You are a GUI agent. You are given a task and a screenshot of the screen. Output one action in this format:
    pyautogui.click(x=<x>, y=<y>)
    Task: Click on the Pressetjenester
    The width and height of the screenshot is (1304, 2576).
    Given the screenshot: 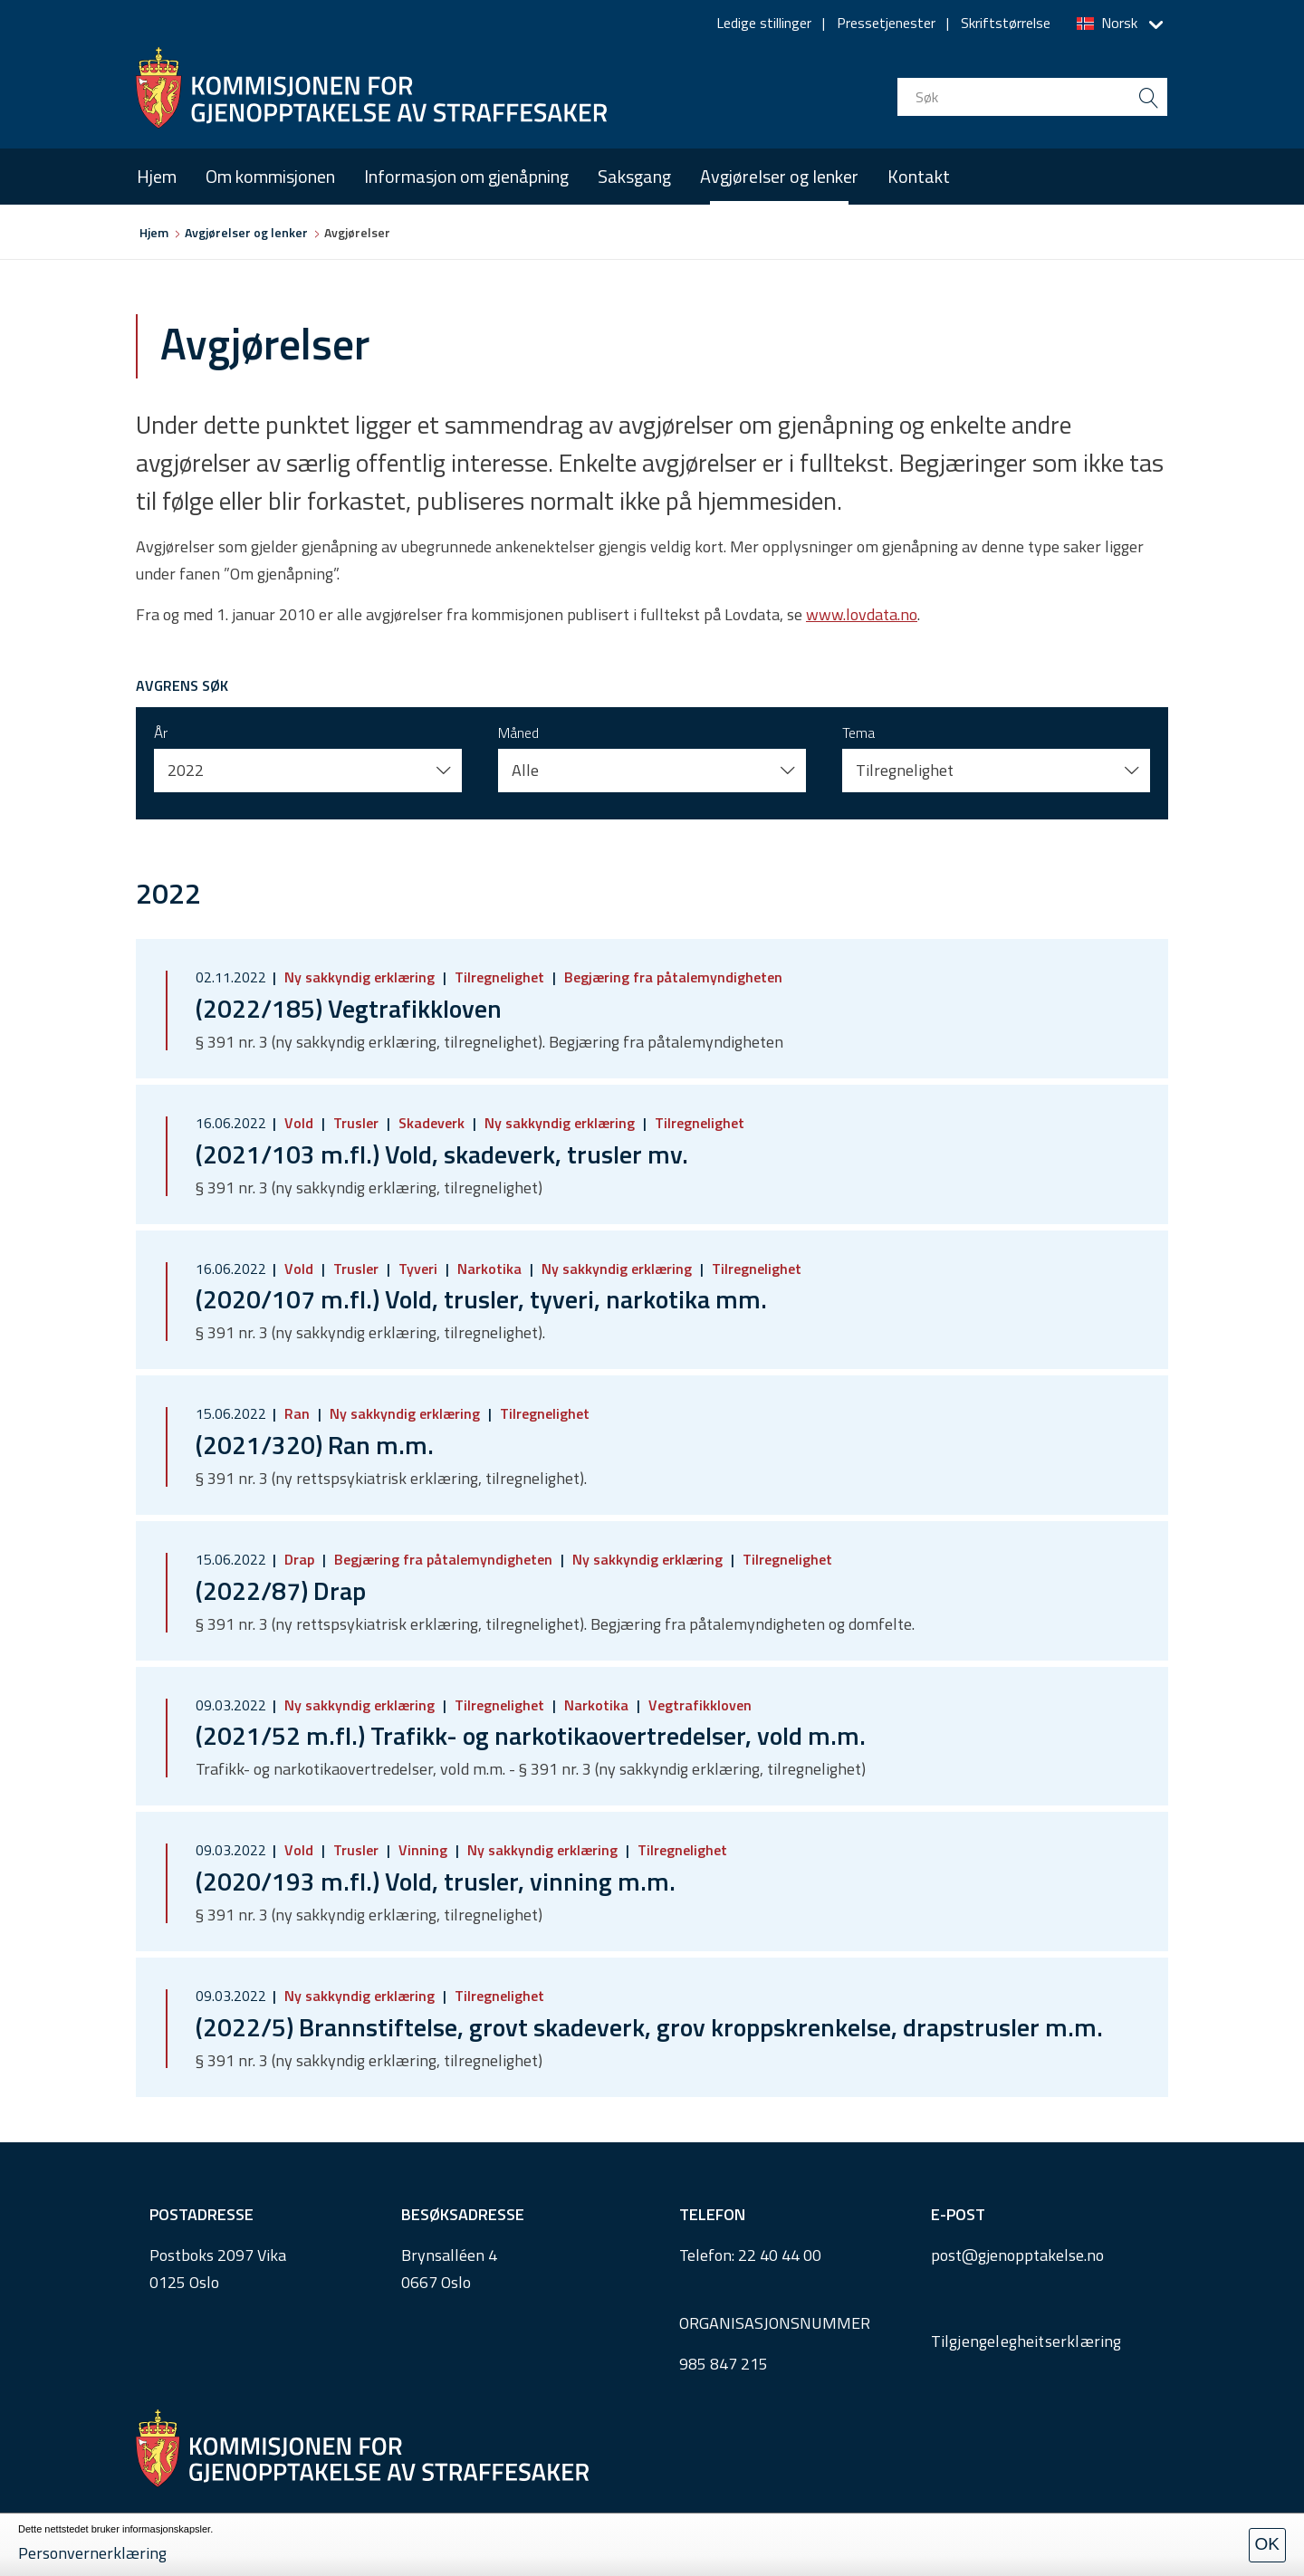 What is the action you would take?
    pyautogui.click(x=886, y=23)
    